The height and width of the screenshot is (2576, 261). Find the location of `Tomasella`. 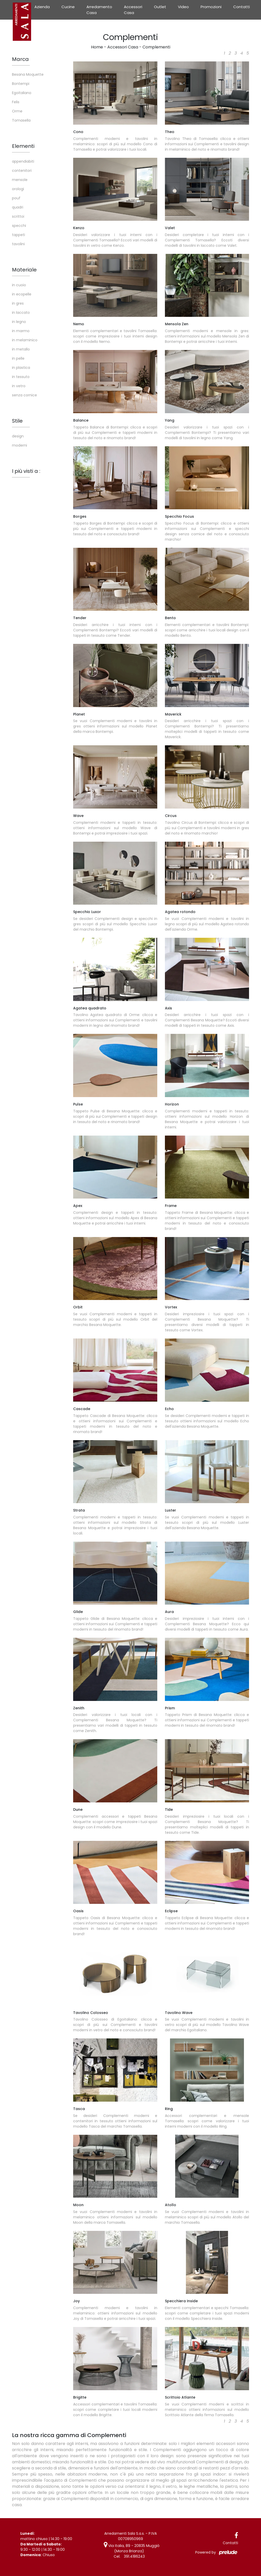

Tomasella is located at coordinates (21, 120).